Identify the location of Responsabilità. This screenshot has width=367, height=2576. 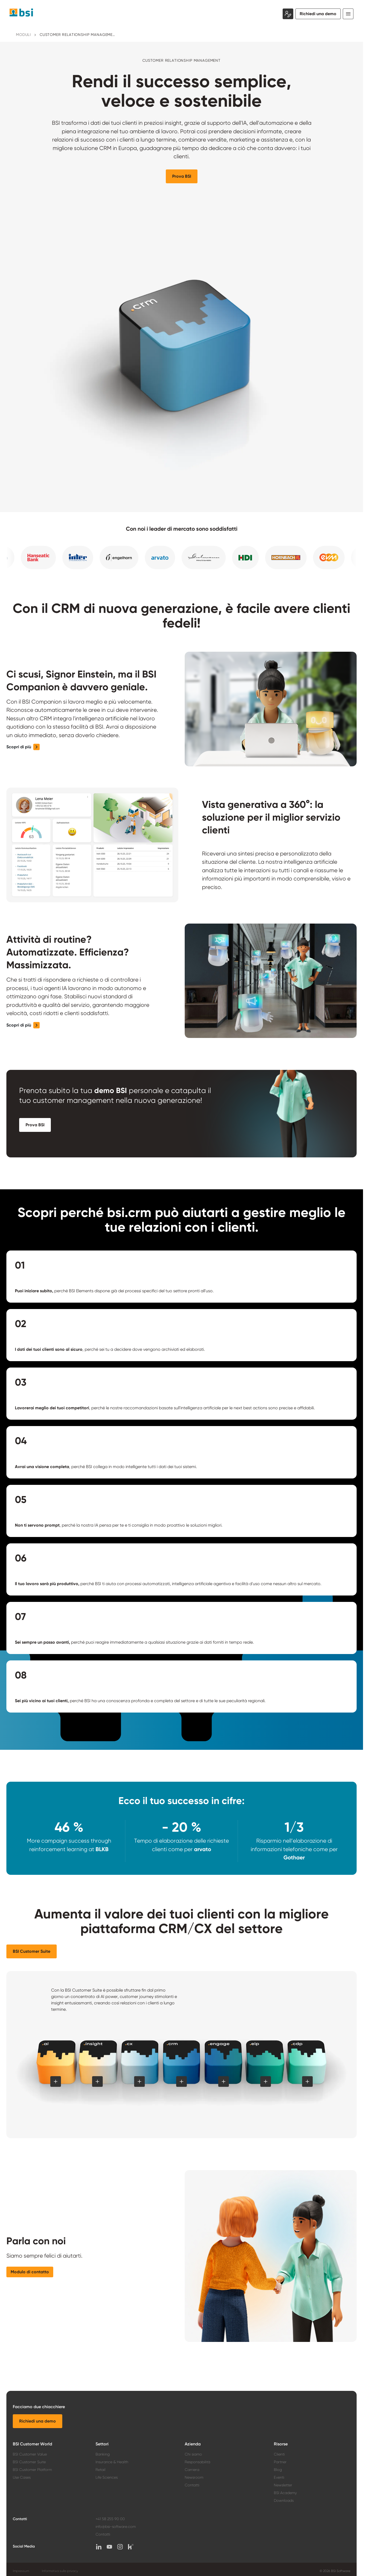
(197, 2462).